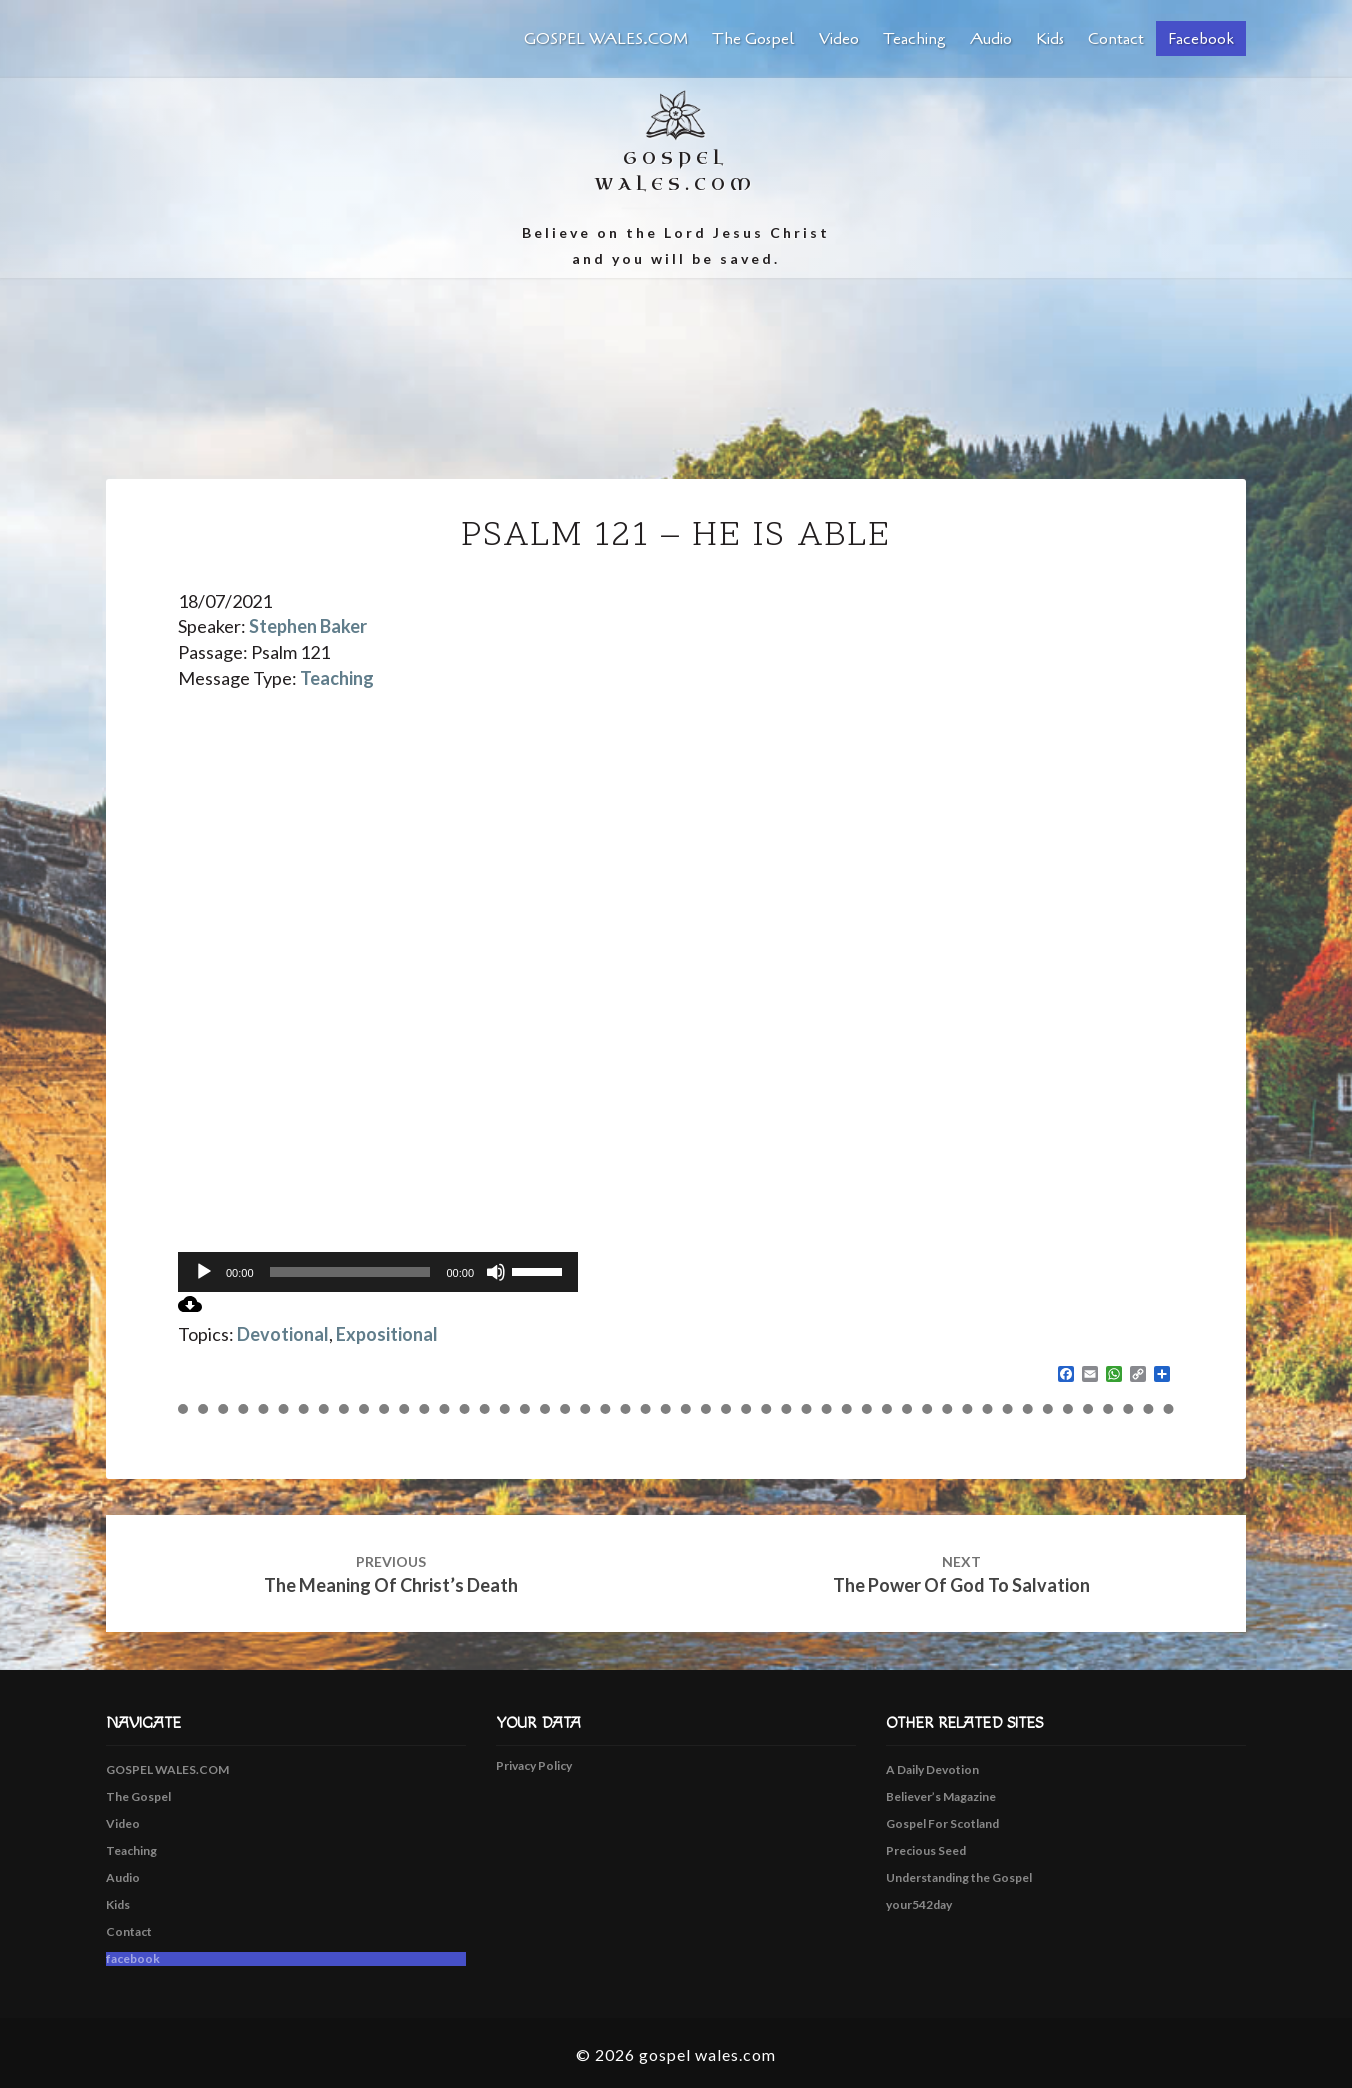 Image resolution: width=1352 pixels, height=2088 pixels. I want to click on Understanding the Gospel, so click(959, 1877).